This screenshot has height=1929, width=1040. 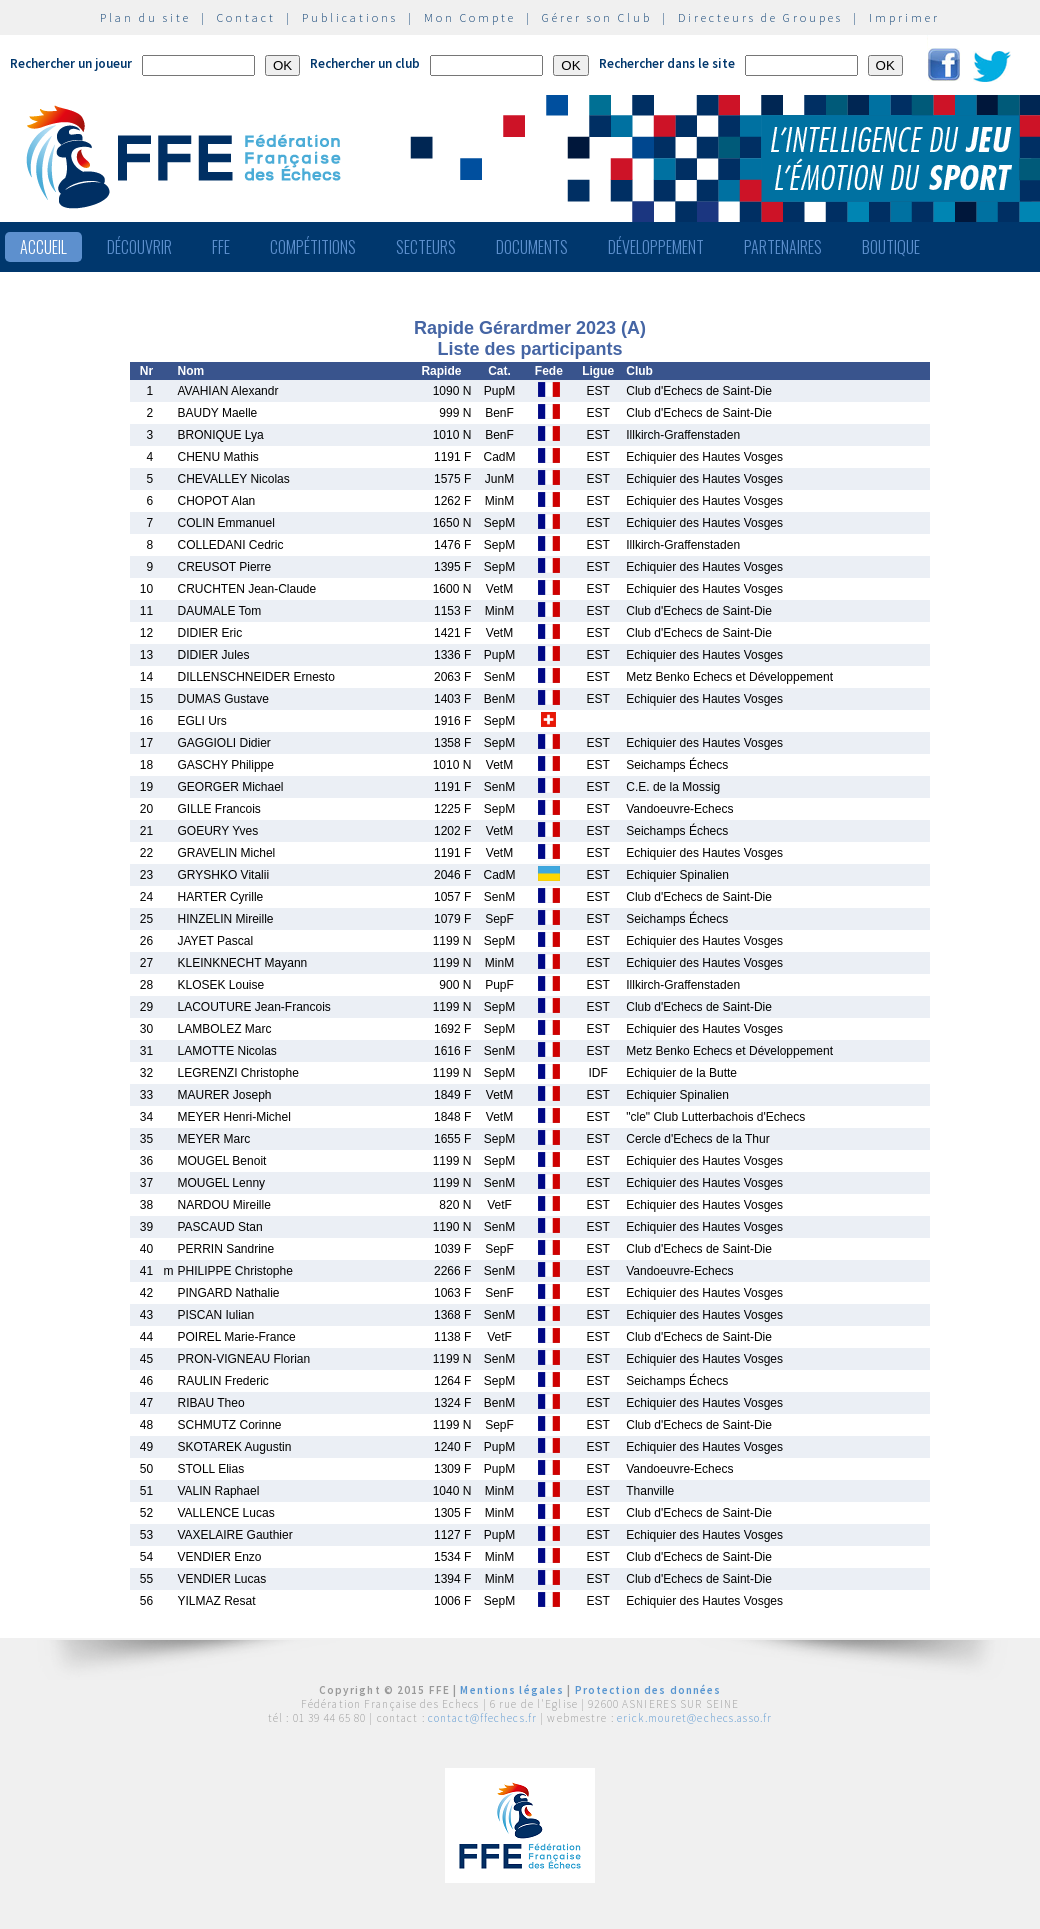 I want to click on Contact, so click(x=246, y=17).